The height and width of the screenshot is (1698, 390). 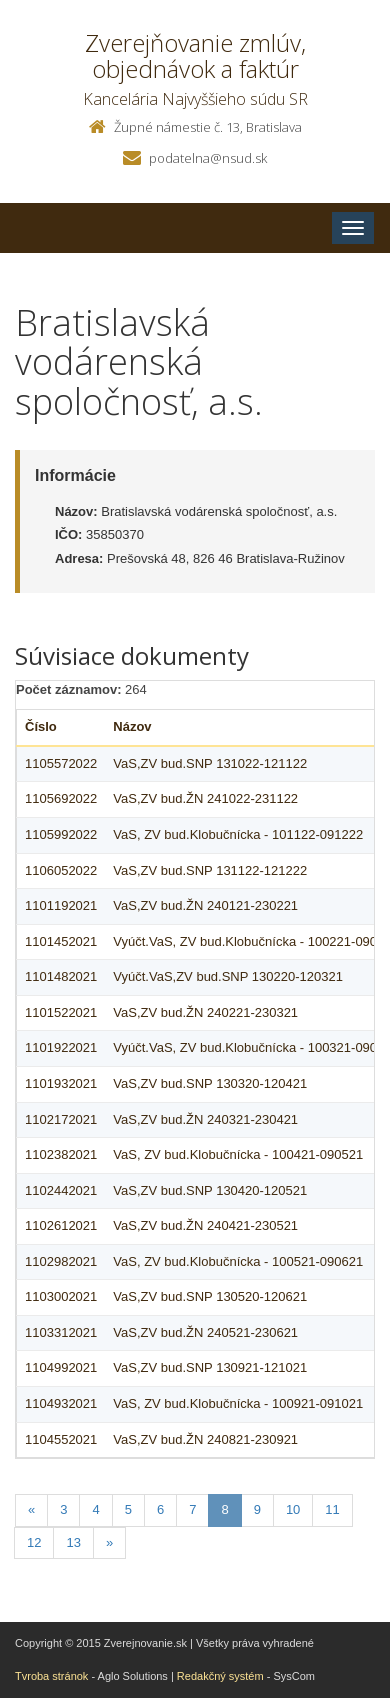 I want to click on 12 [Stranka 12], so click(x=34, y=1542).